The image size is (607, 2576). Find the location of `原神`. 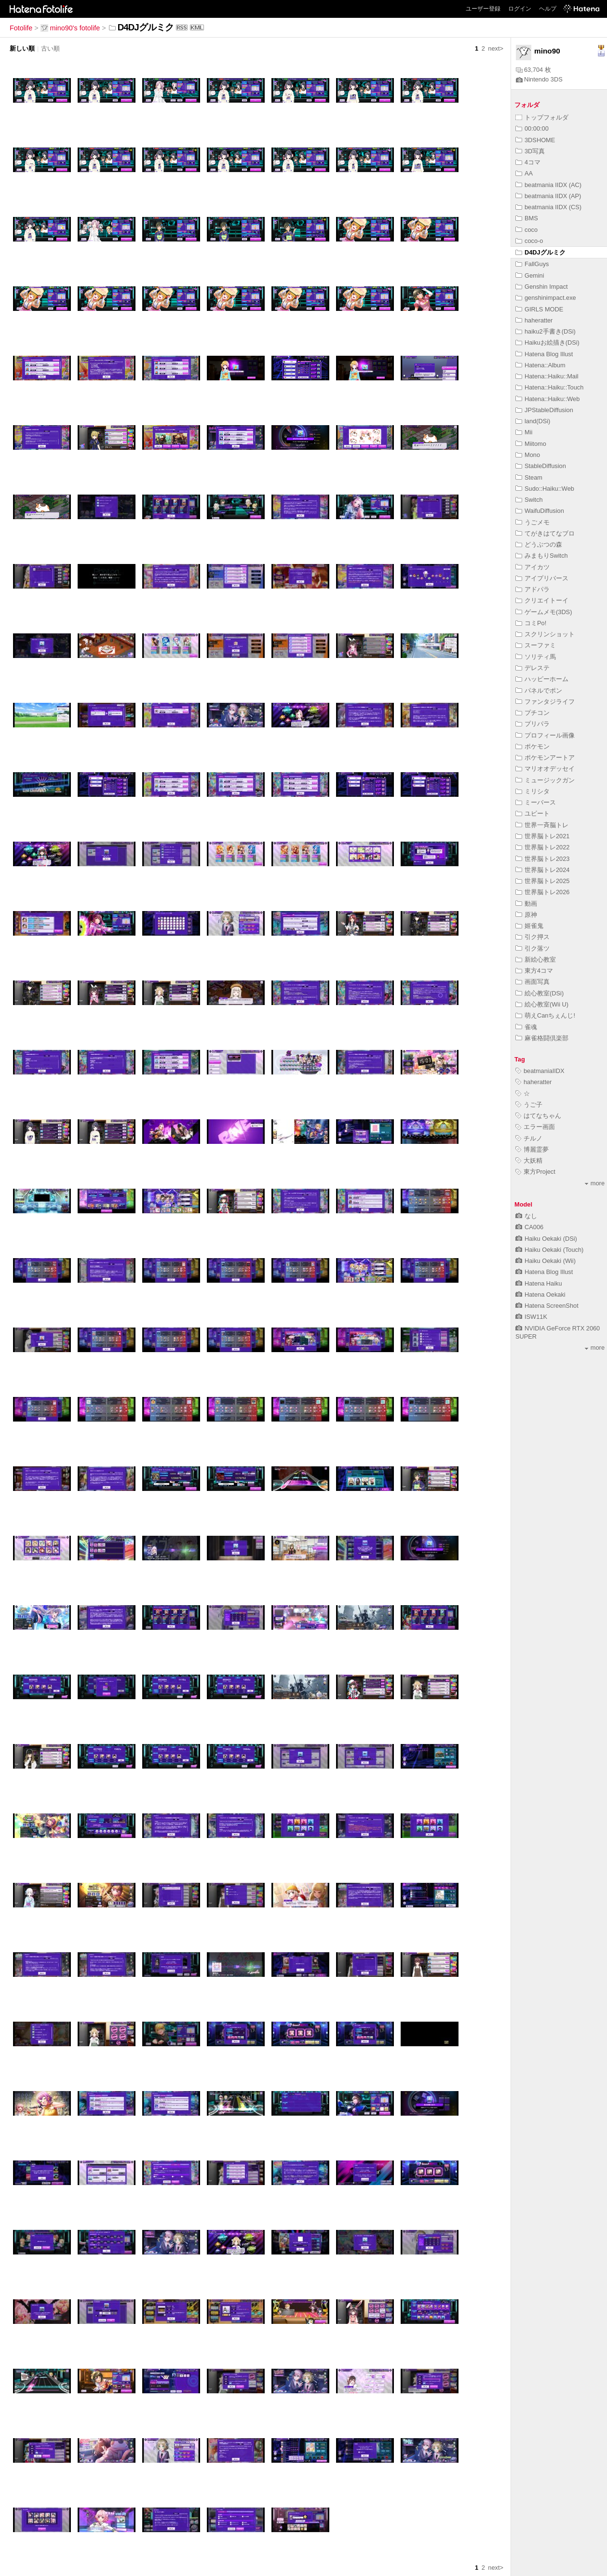

原神 is located at coordinates (526, 914).